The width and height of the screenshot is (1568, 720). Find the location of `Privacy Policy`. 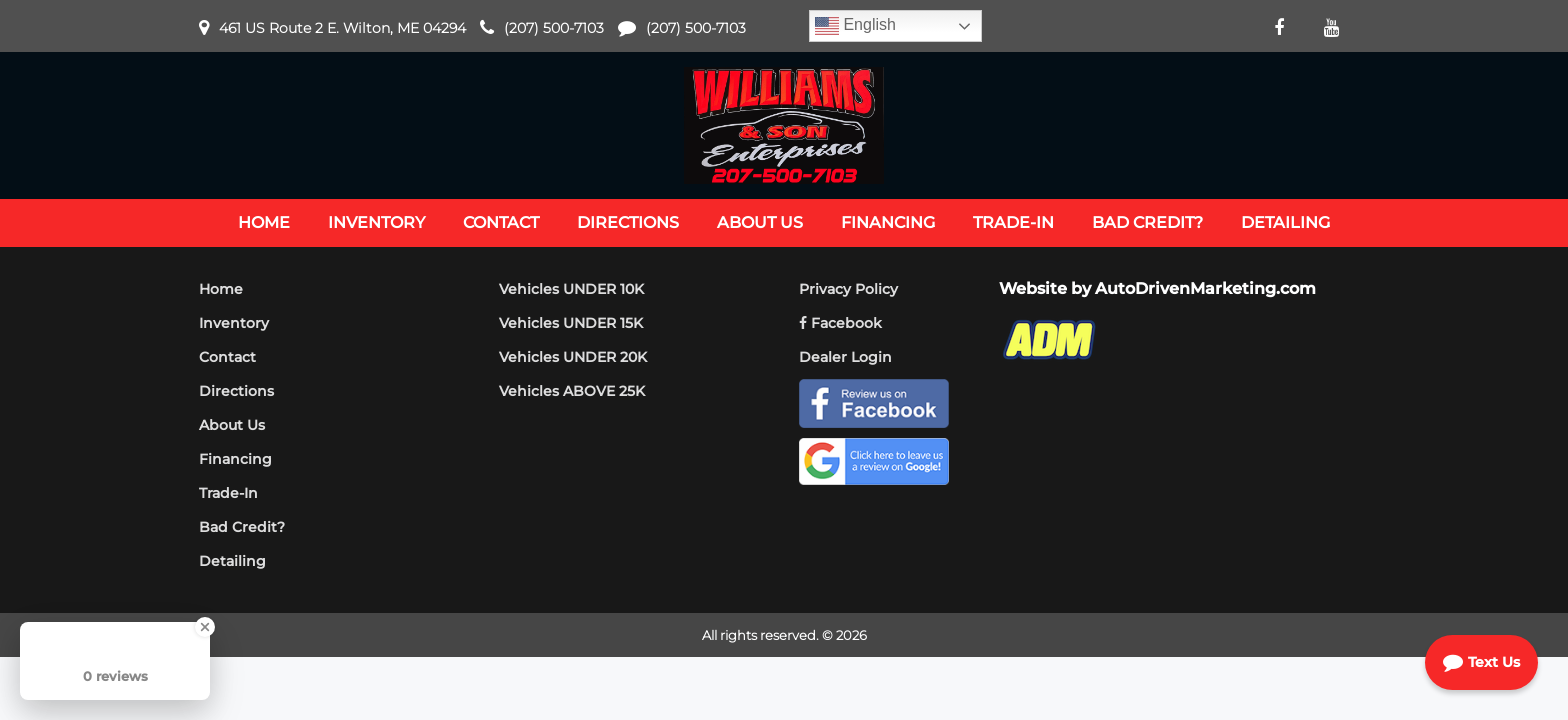

Privacy Policy is located at coordinates (848, 289).